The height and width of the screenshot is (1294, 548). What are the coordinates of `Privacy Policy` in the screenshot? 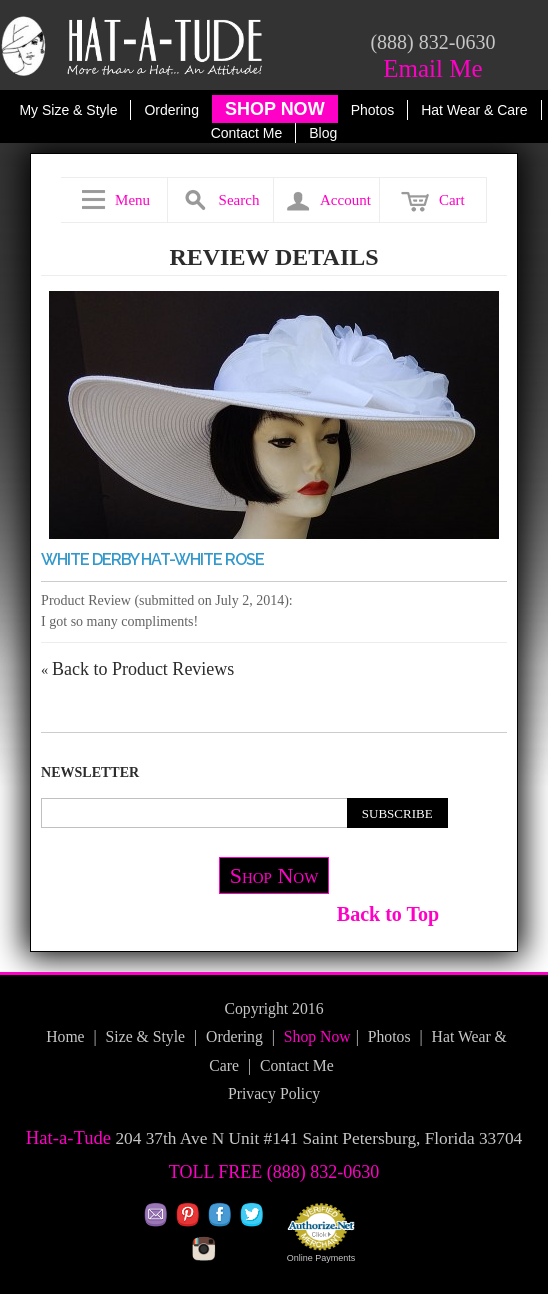 It's located at (274, 1093).